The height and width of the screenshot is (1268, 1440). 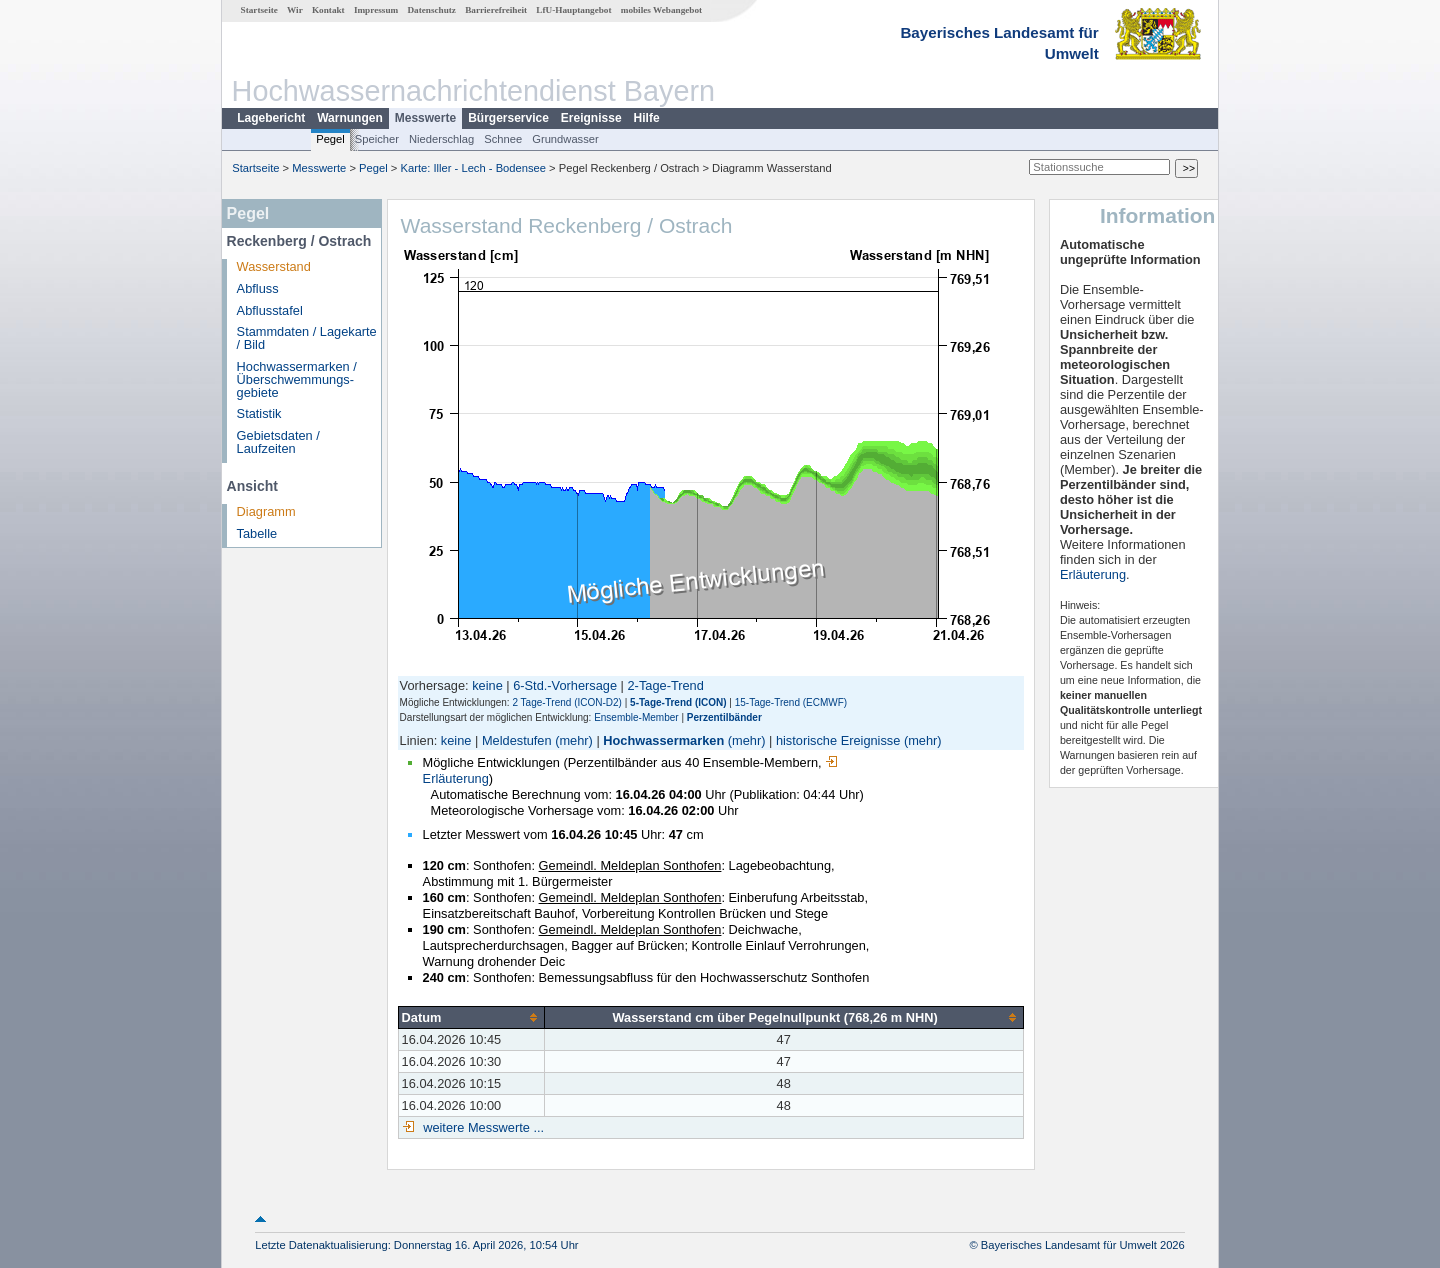 What do you see at coordinates (574, 740) in the screenshot?
I see `(mehr)` at bounding box center [574, 740].